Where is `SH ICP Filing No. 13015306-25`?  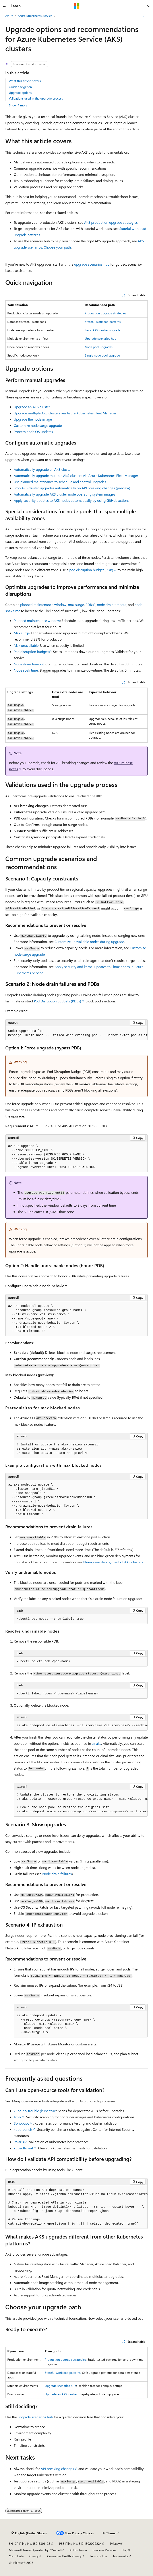 SH ICP Filing No. 13015306-25 is located at coordinates (29, 2543).